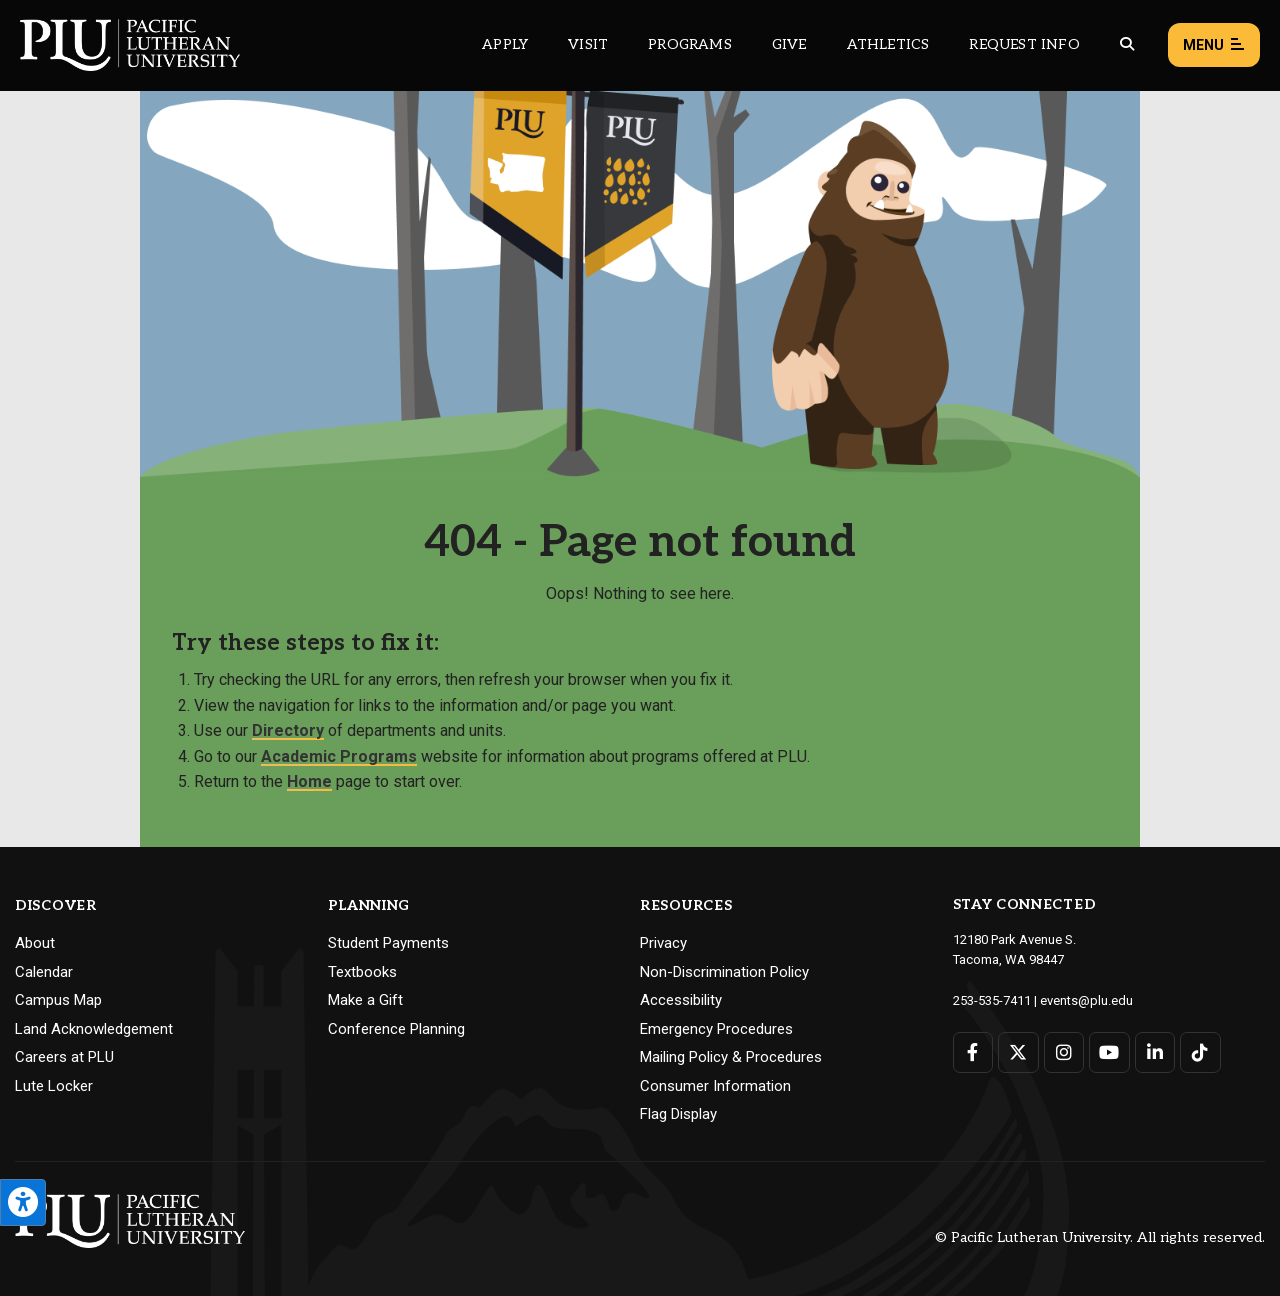 The image size is (1280, 1296). Describe the element at coordinates (888, 44) in the screenshot. I see `Athletics [Main header navigation link that opens to PLU Athletics (opens in a new tab/window)]` at that location.